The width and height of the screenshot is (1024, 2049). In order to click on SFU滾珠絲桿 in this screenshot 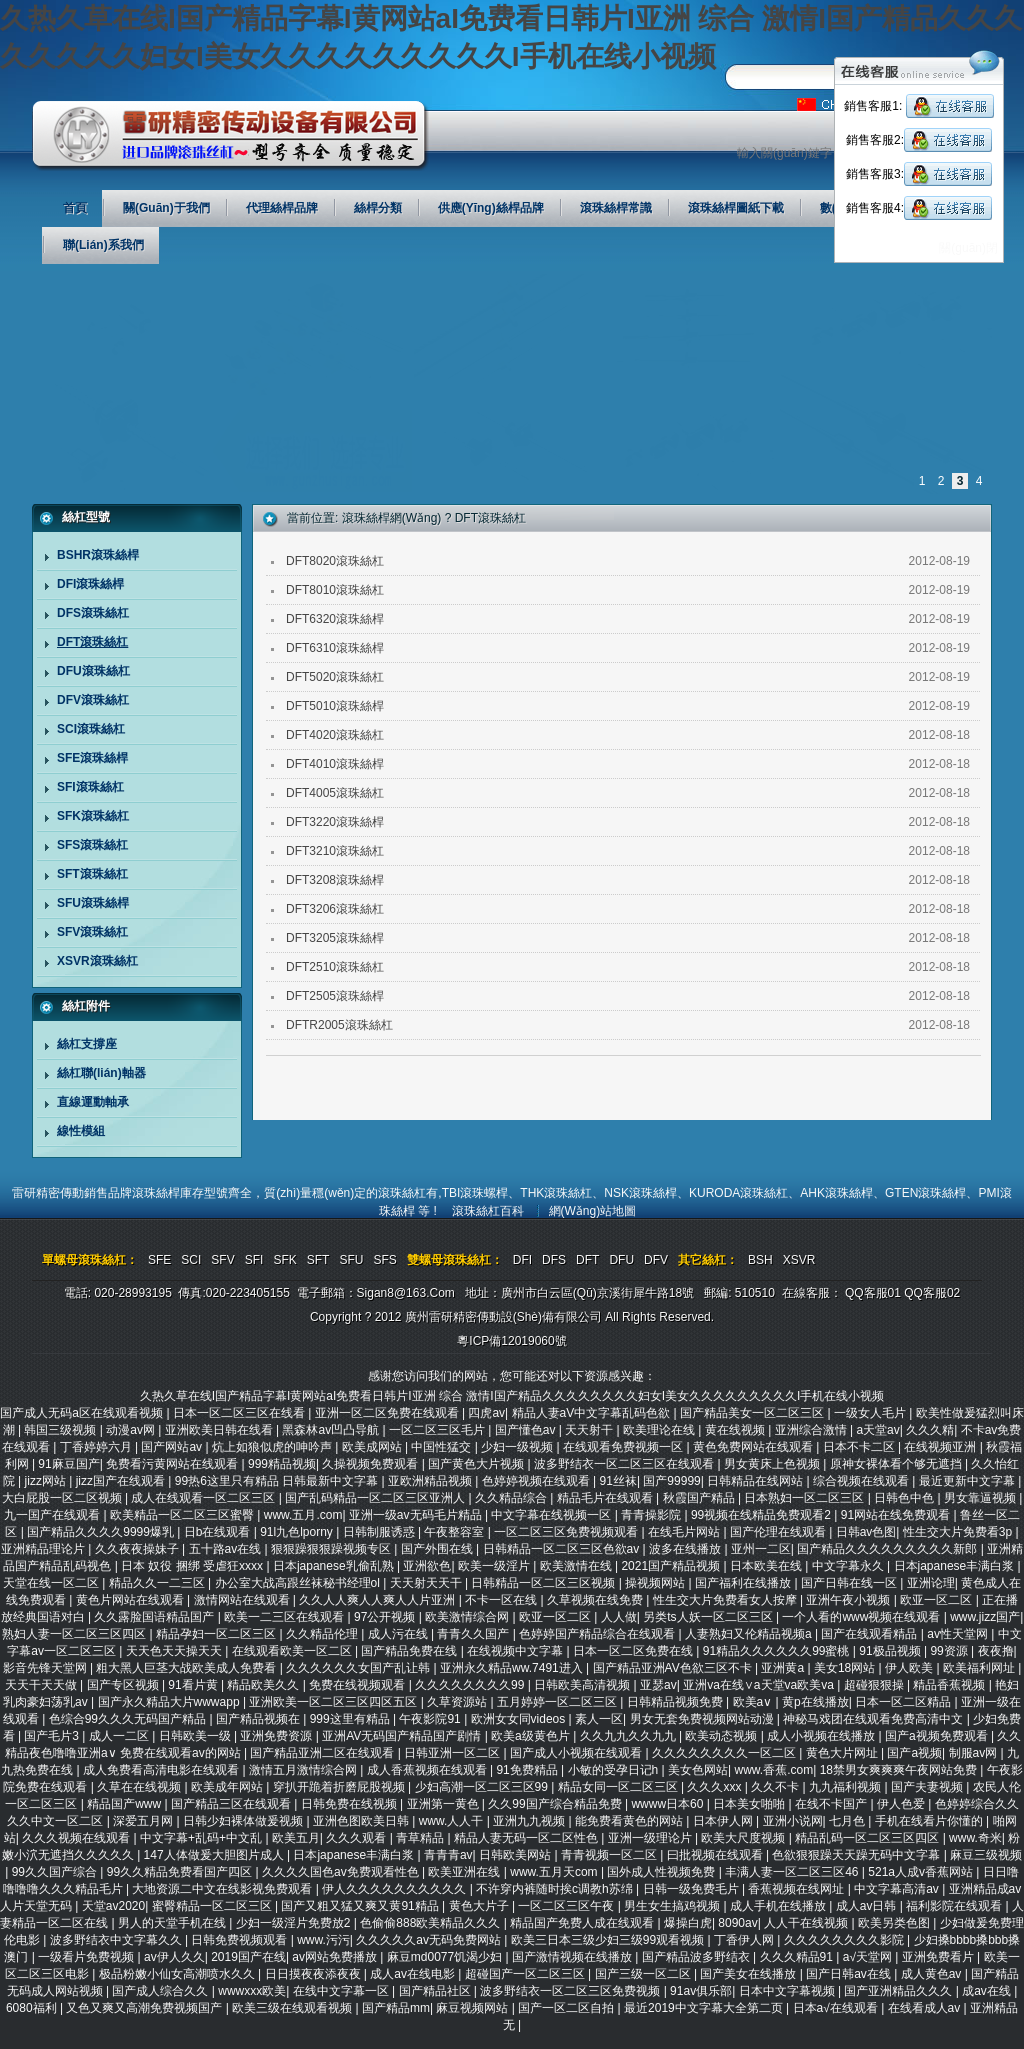, I will do `click(93, 903)`.